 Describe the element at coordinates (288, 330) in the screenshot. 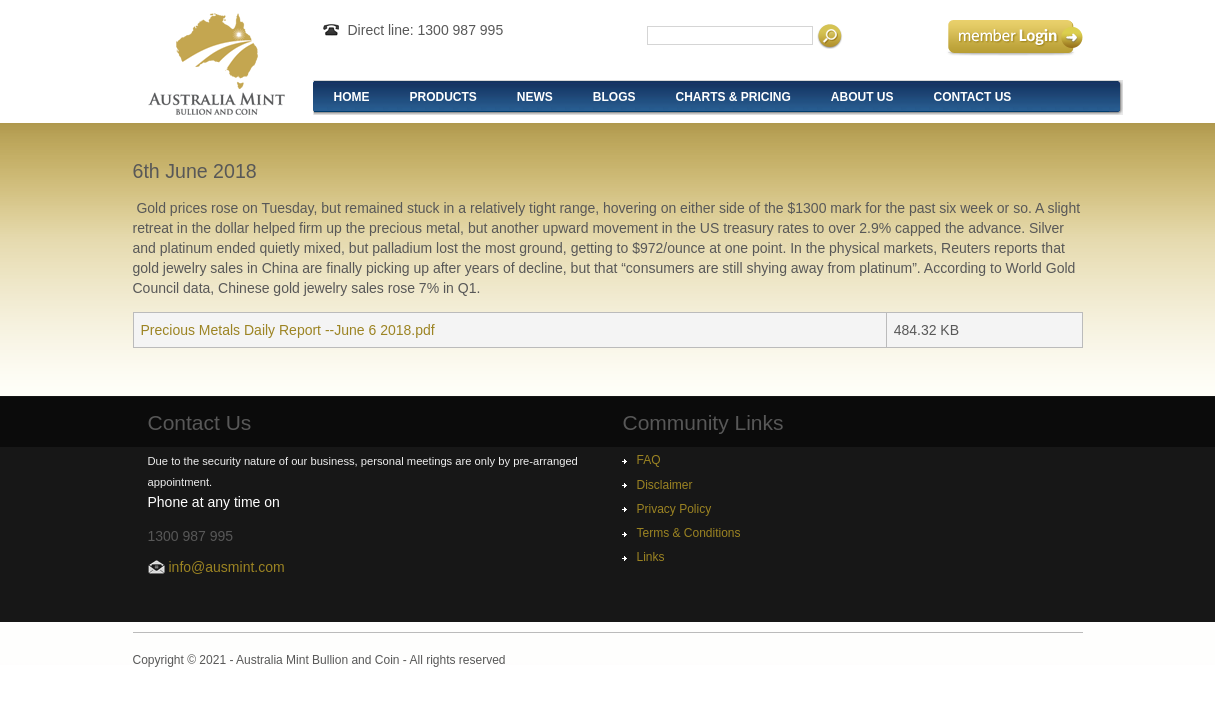

I see `Precious Metals Daily Report --June 6 2018.pdf` at that location.